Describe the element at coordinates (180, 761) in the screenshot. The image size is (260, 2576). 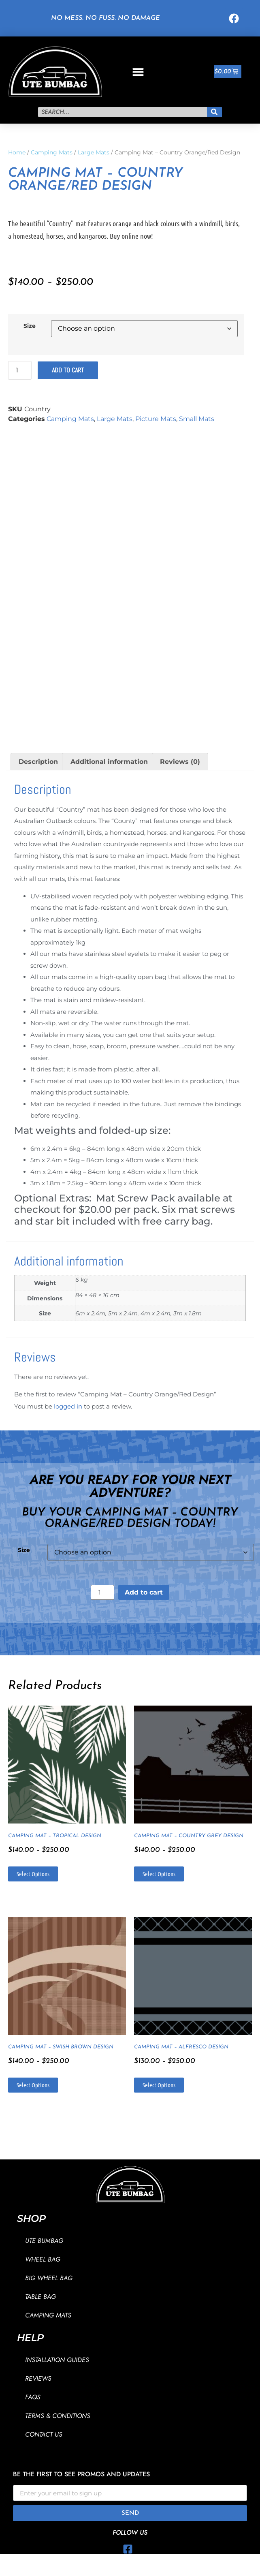
I see `Reviews (0) [tab]` at that location.